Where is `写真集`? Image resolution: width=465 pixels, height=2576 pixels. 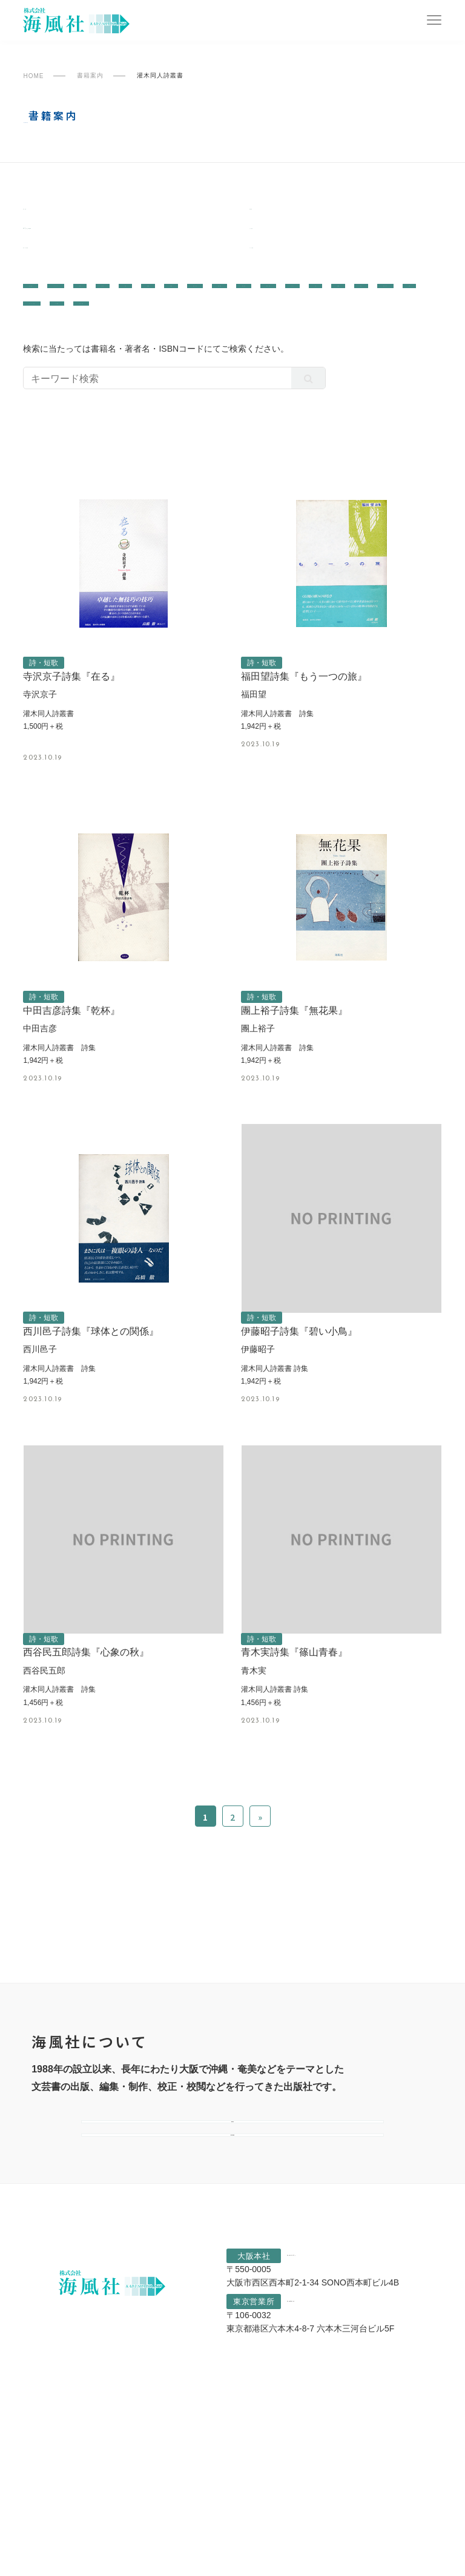 写真集 is located at coordinates (366, 304).